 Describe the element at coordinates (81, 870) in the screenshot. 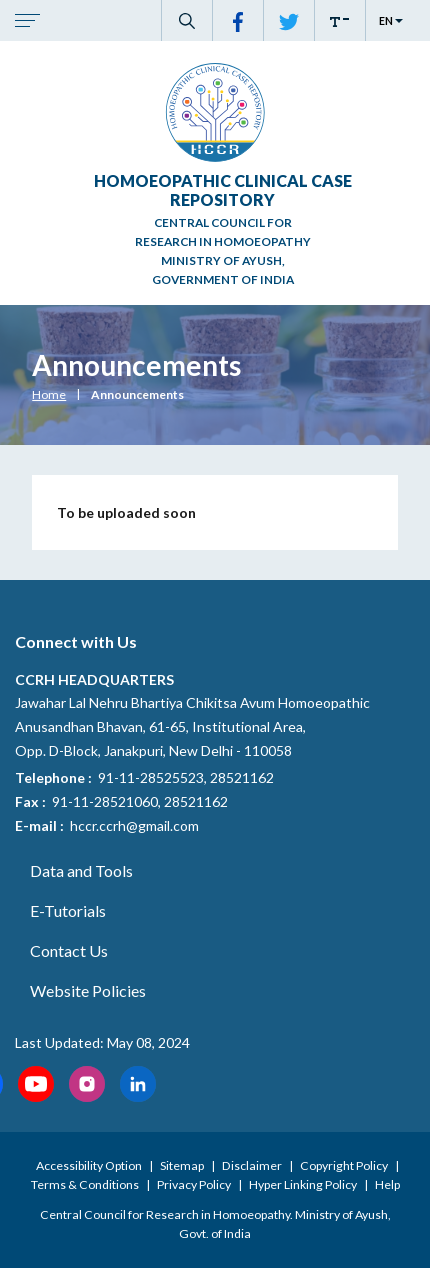

I see `Data and Tools` at that location.